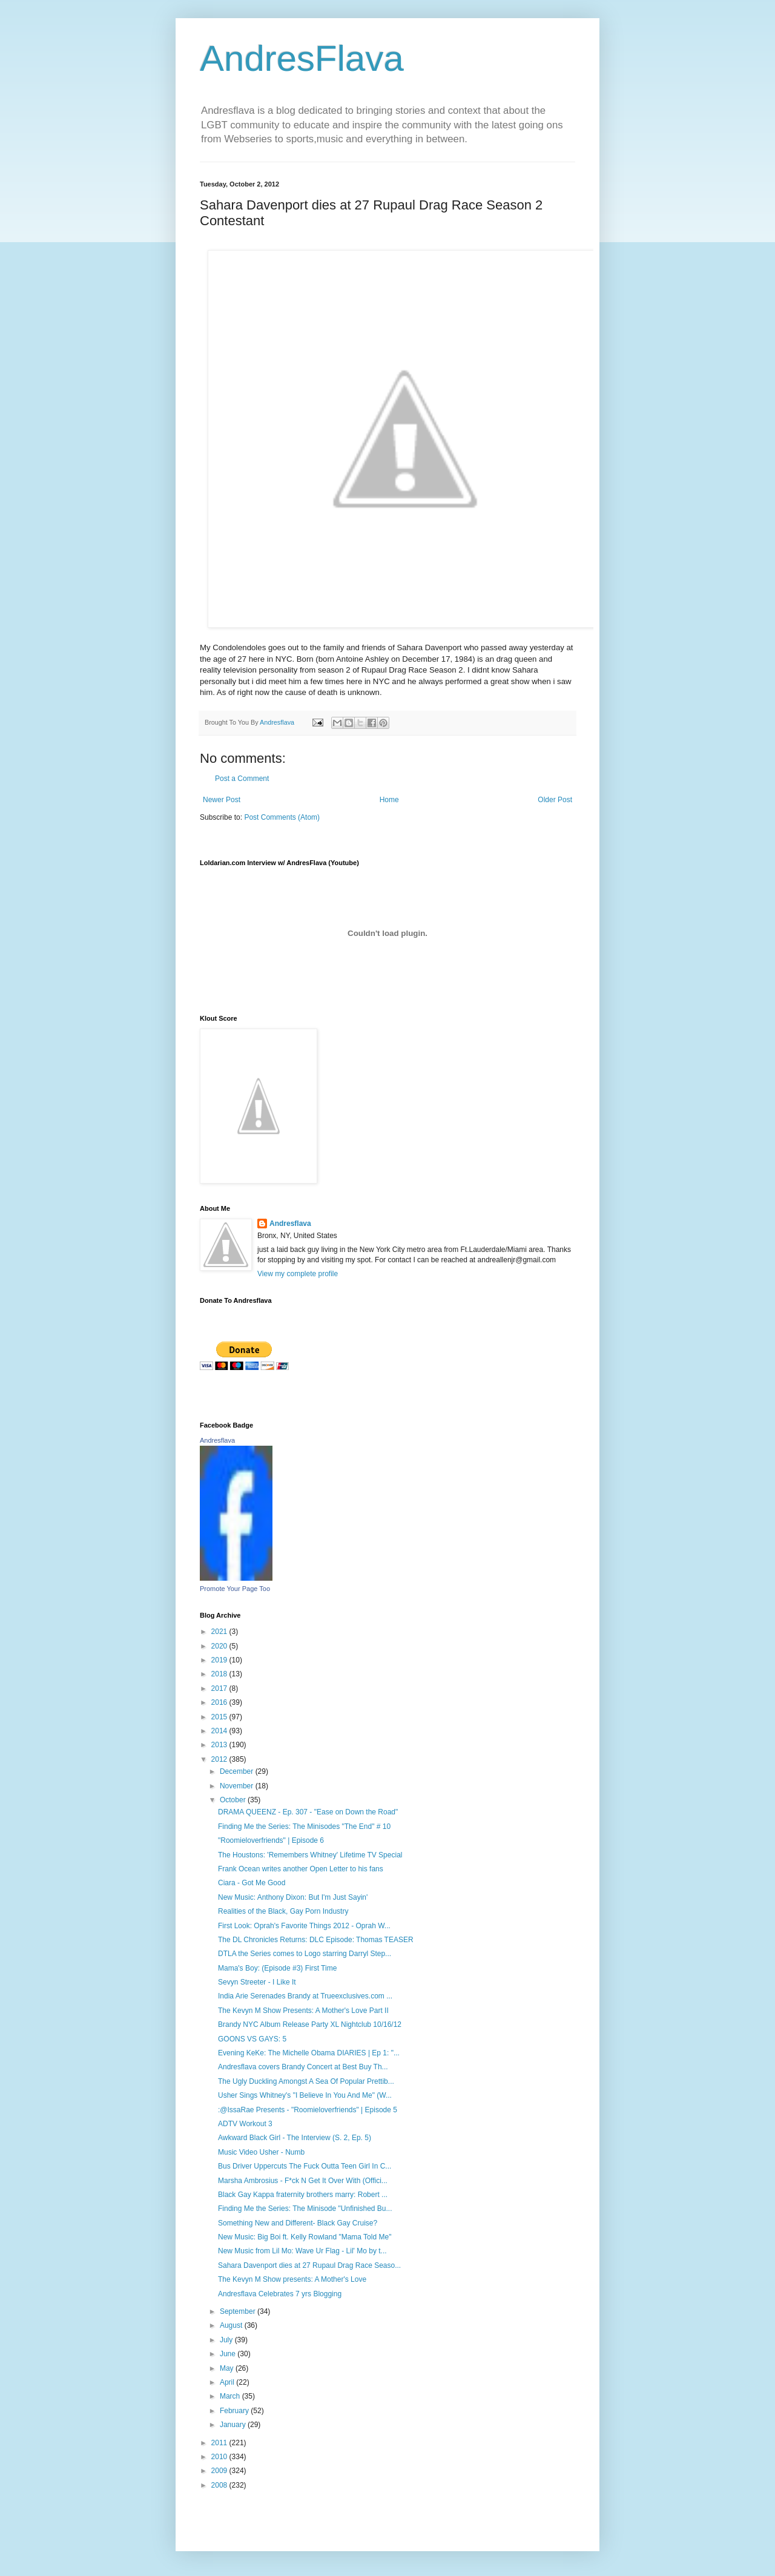 The width and height of the screenshot is (775, 2576). What do you see at coordinates (238, 1786) in the screenshot?
I see `November` at bounding box center [238, 1786].